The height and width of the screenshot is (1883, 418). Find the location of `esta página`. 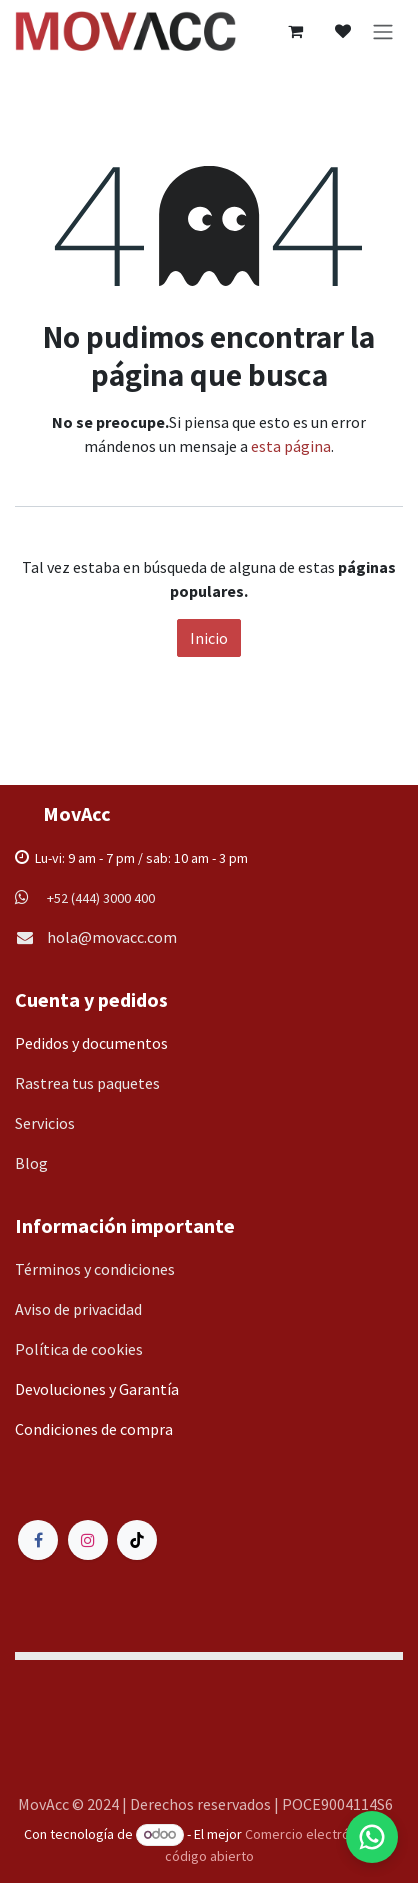

esta página is located at coordinates (291, 446).